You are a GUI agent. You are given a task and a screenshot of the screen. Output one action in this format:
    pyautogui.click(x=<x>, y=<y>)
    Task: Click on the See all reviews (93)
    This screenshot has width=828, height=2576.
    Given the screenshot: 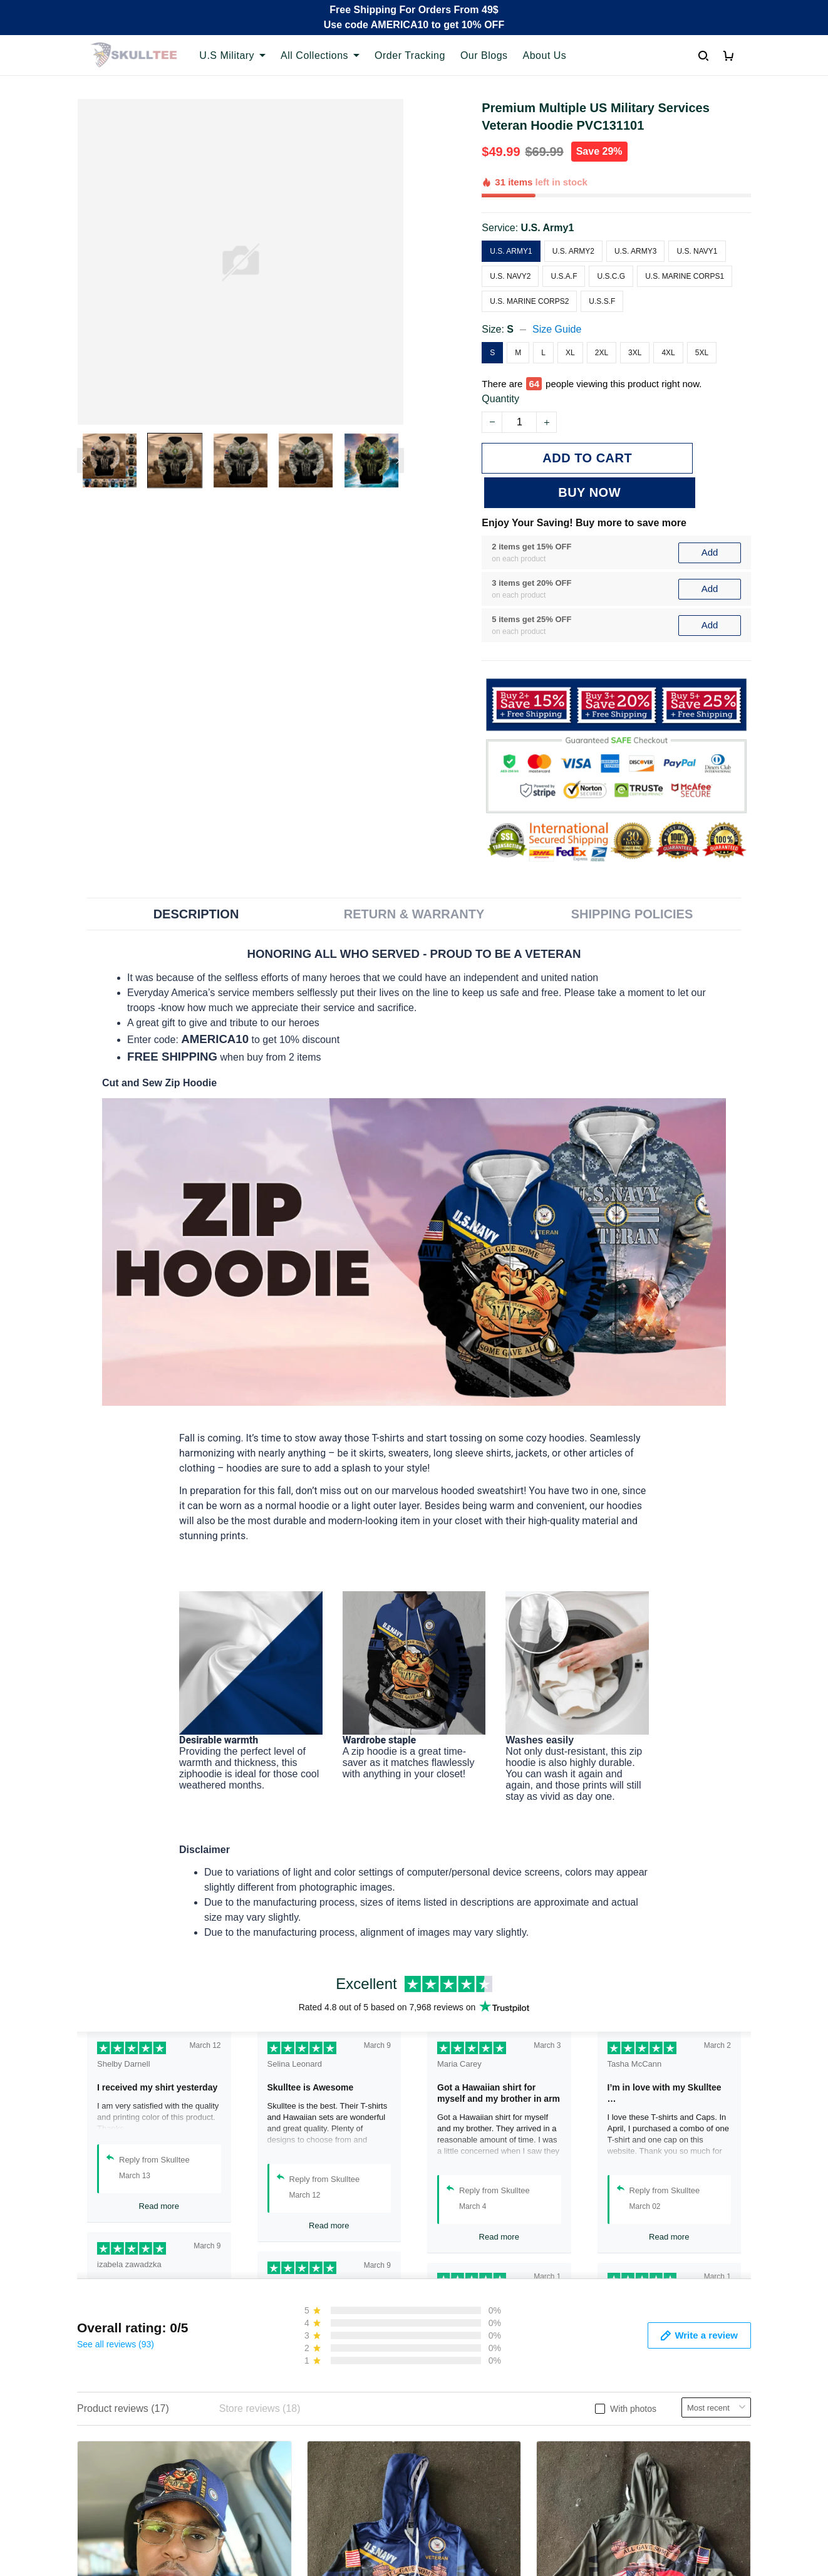 What is the action you would take?
    pyautogui.click(x=115, y=2309)
    